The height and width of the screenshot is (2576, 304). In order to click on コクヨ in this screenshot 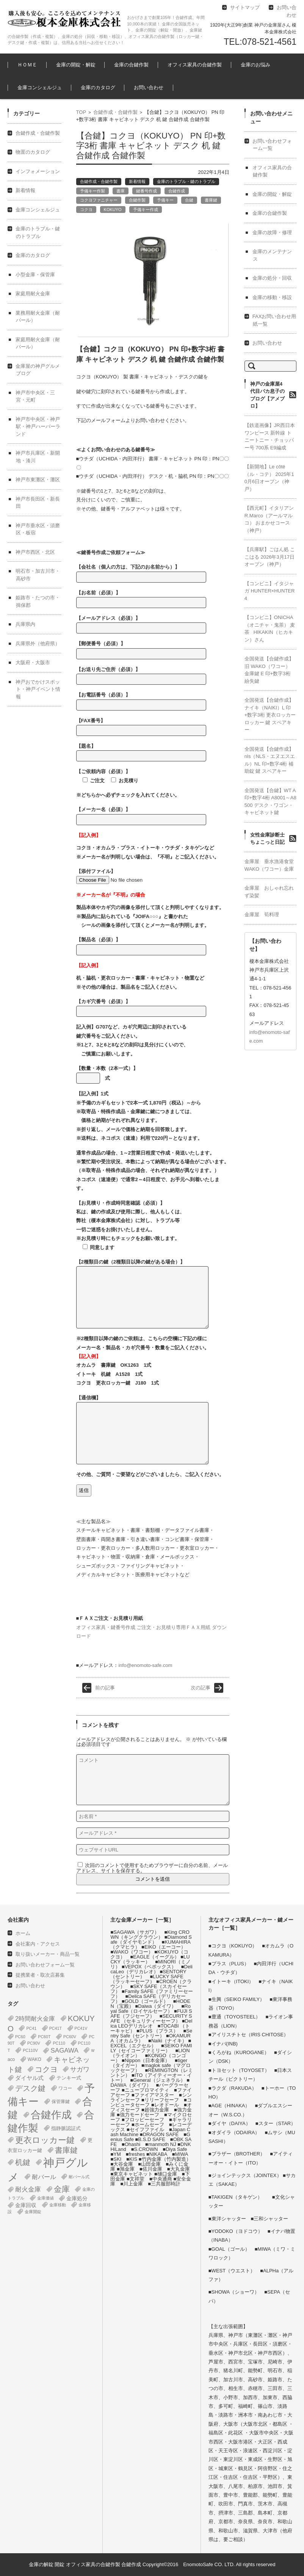, I will do `click(86, 209)`.